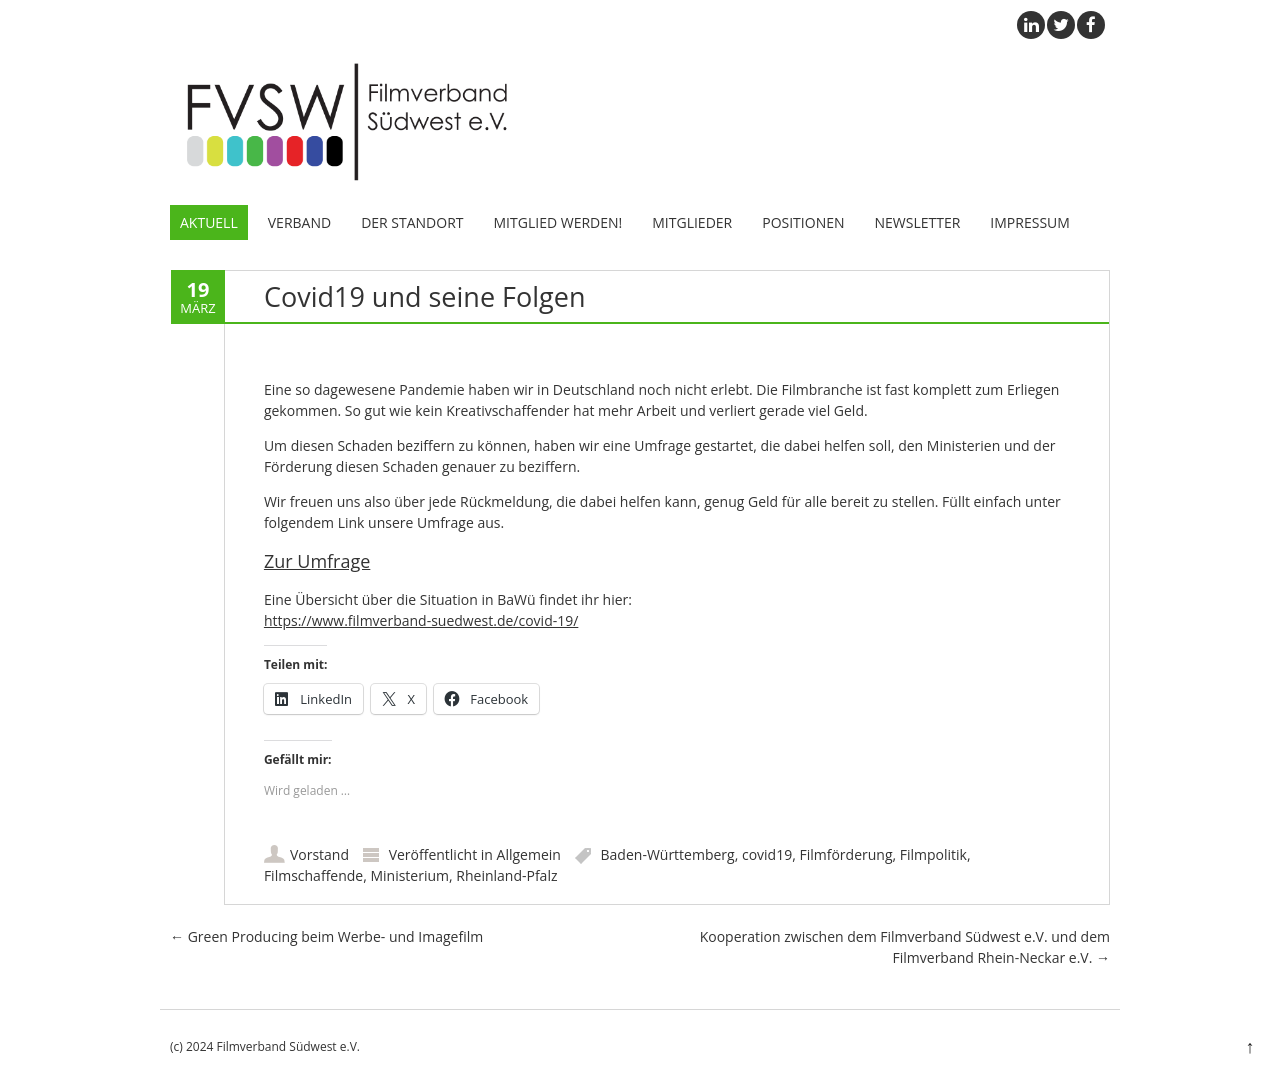 The image size is (1280, 1084). Describe the element at coordinates (558, 222) in the screenshot. I see `Mitglied werden!` at that location.